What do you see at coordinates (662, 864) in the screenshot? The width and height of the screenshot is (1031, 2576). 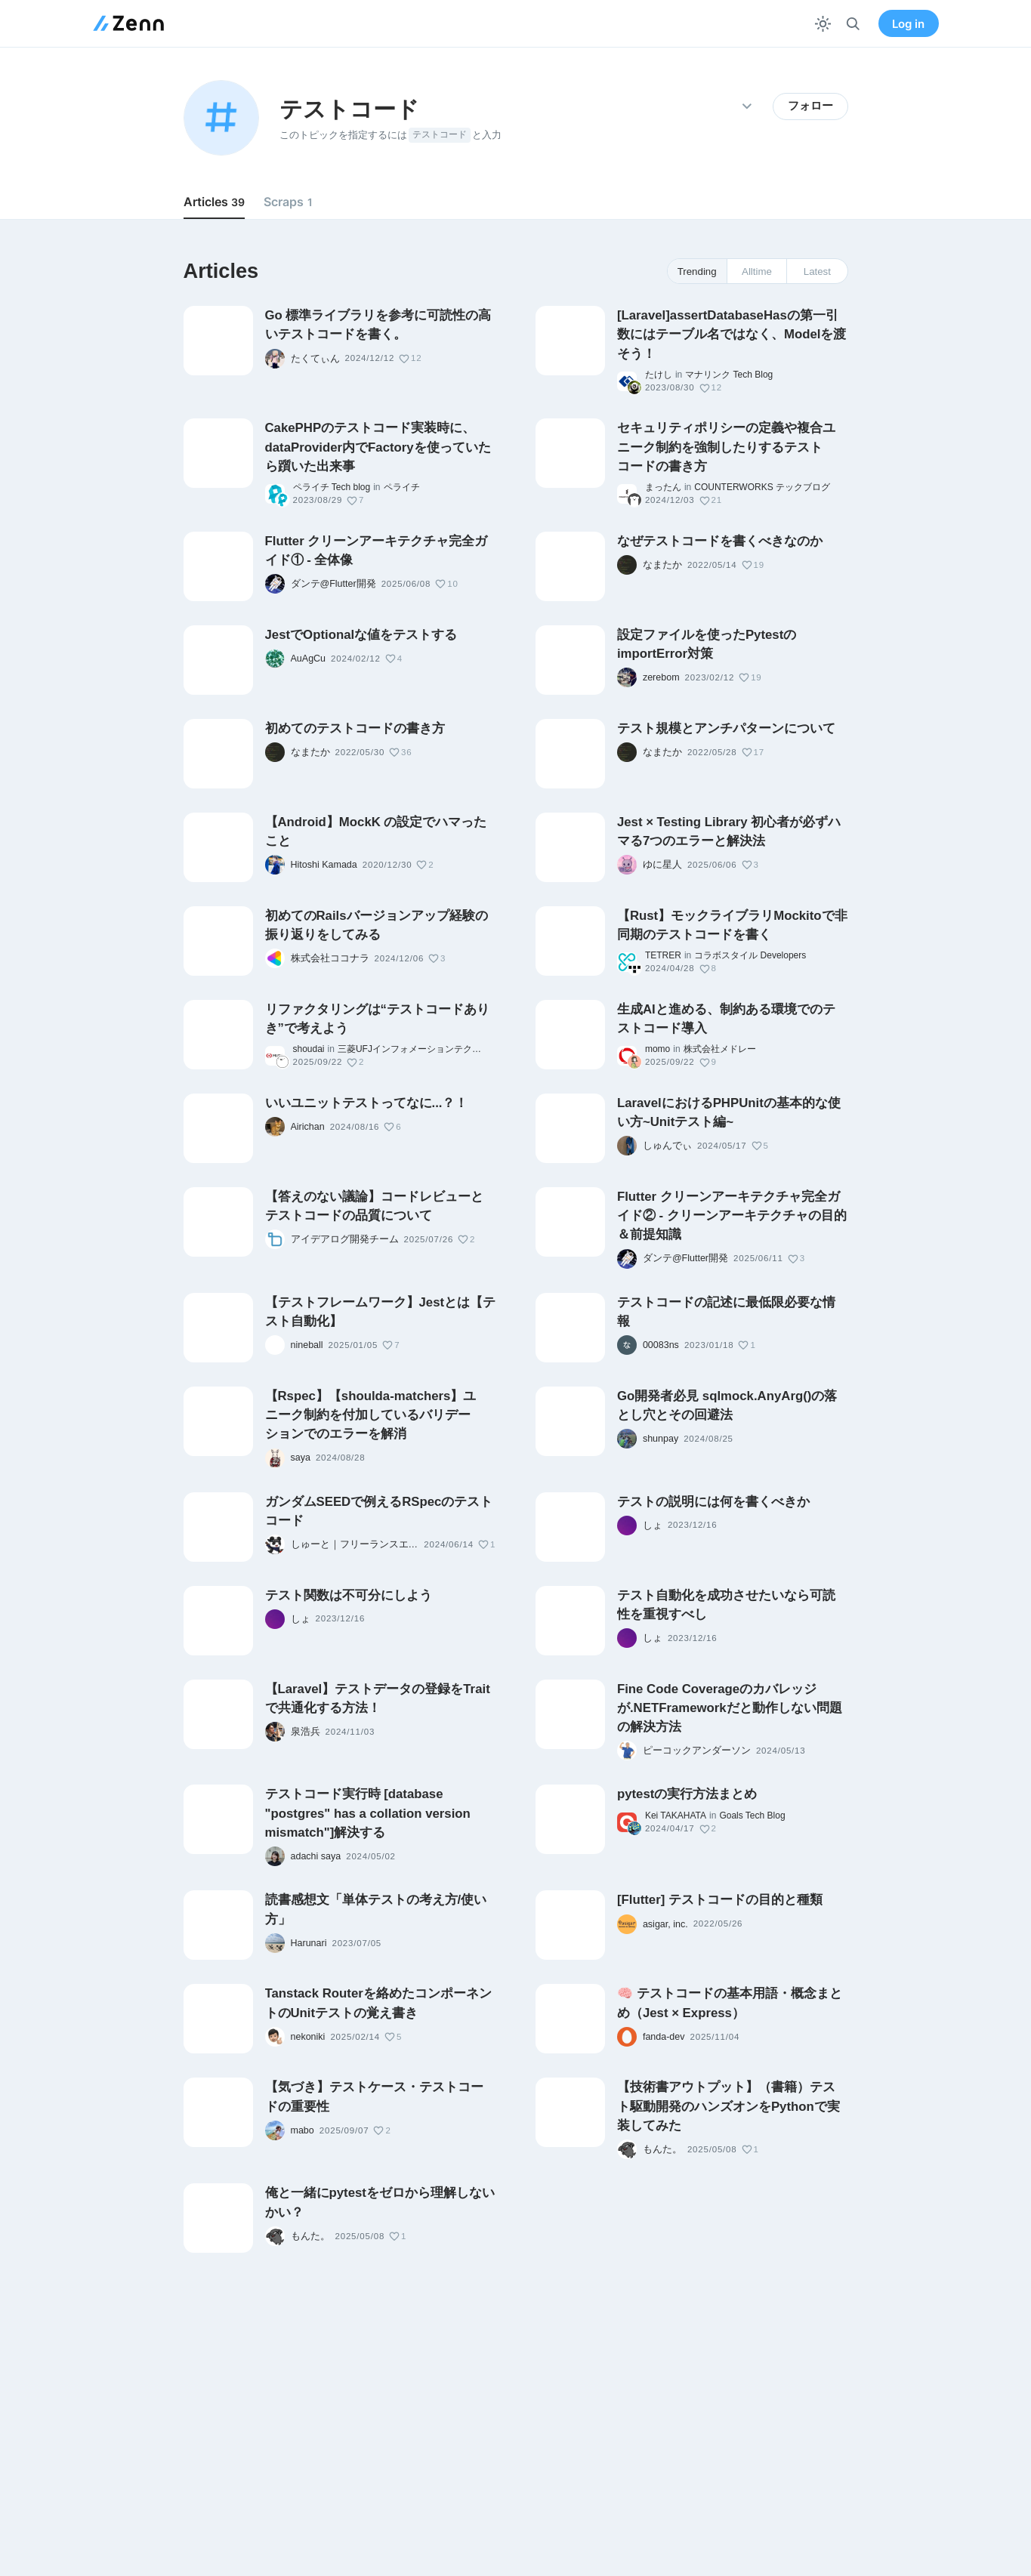 I see `ゆに星人` at bounding box center [662, 864].